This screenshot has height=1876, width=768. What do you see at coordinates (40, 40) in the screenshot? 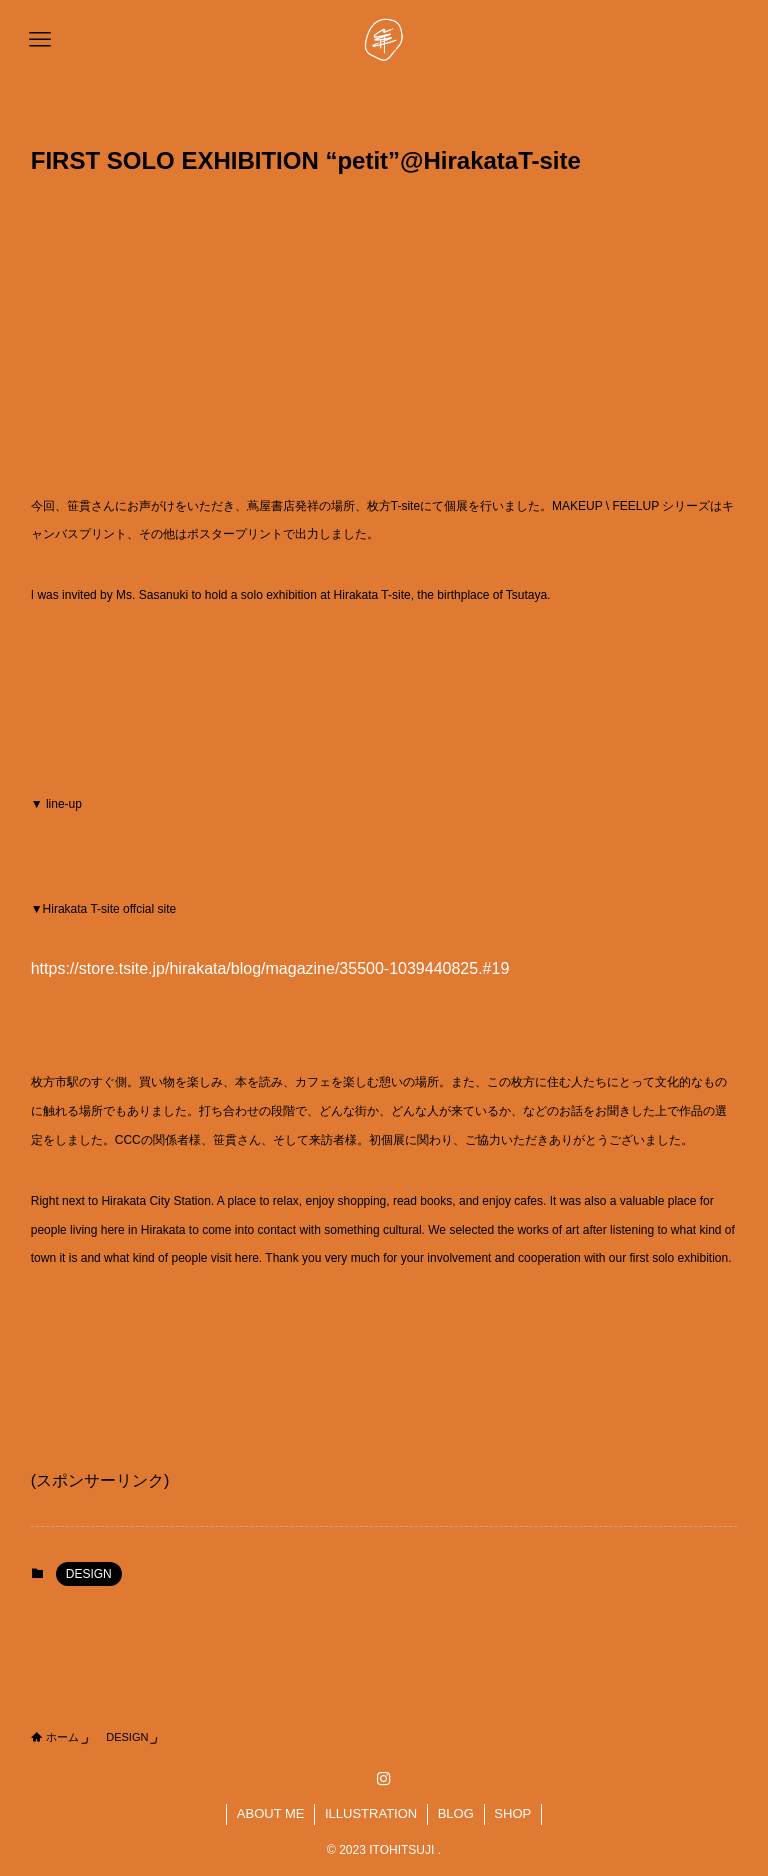
I see `[メニューボタン]` at bounding box center [40, 40].